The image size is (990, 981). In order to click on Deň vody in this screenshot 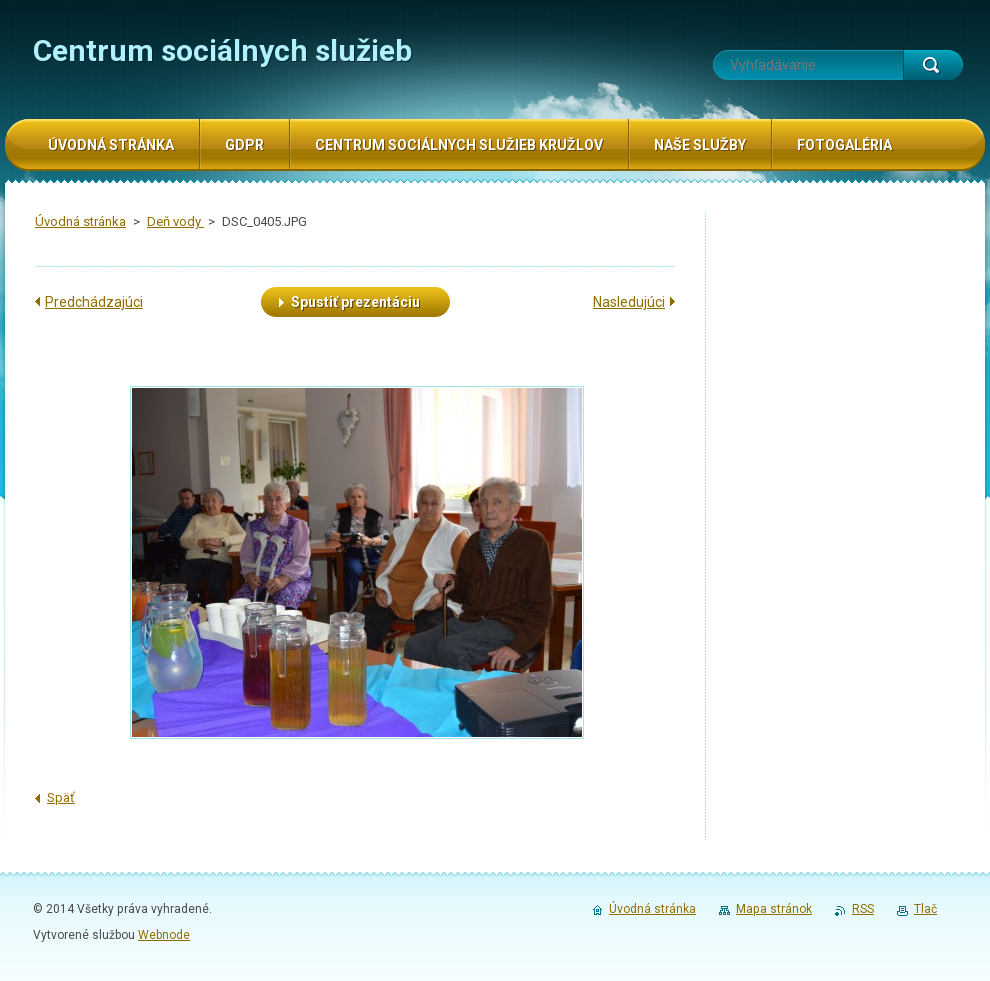, I will do `click(175, 221)`.